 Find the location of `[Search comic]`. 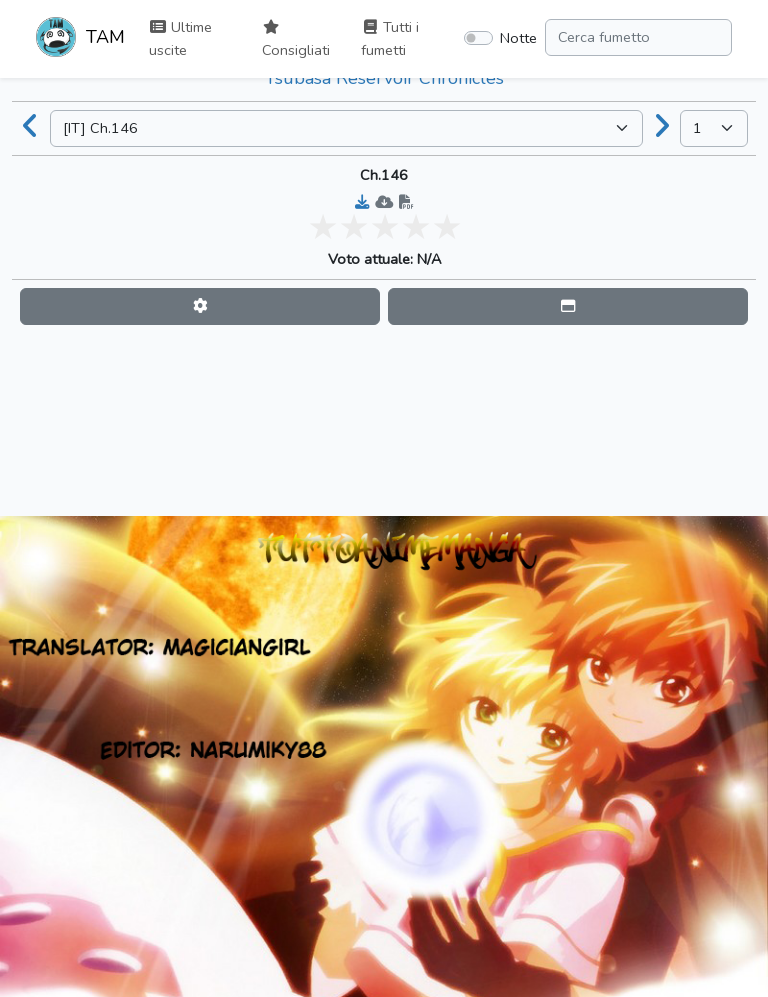

[Search comic] is located at coordinates (638, 37).